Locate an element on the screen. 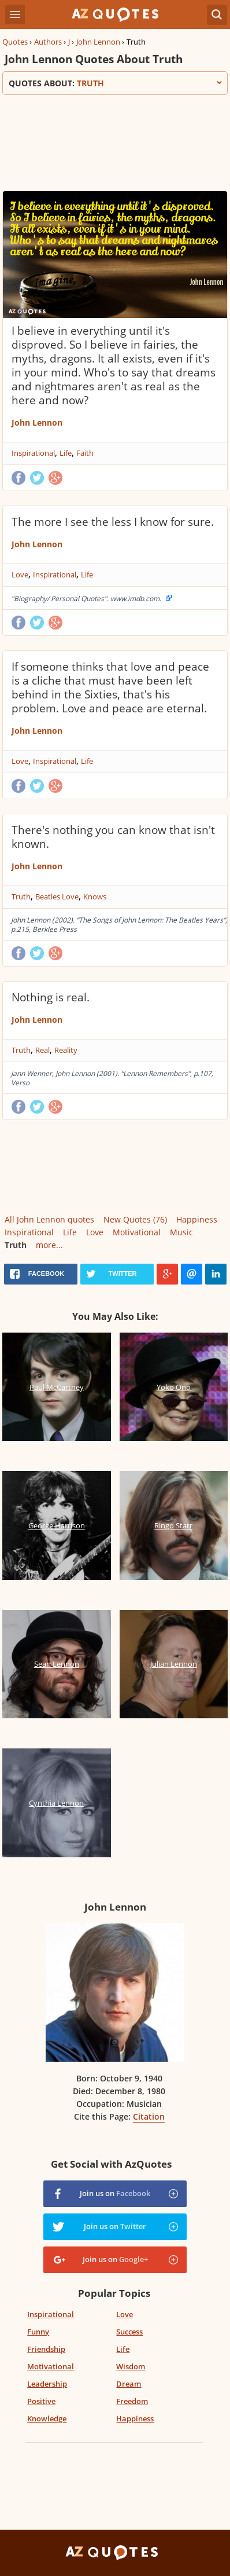 The width and height of the screenshot is (230, 2576). Freedom is located at coordinates (132, 2401).